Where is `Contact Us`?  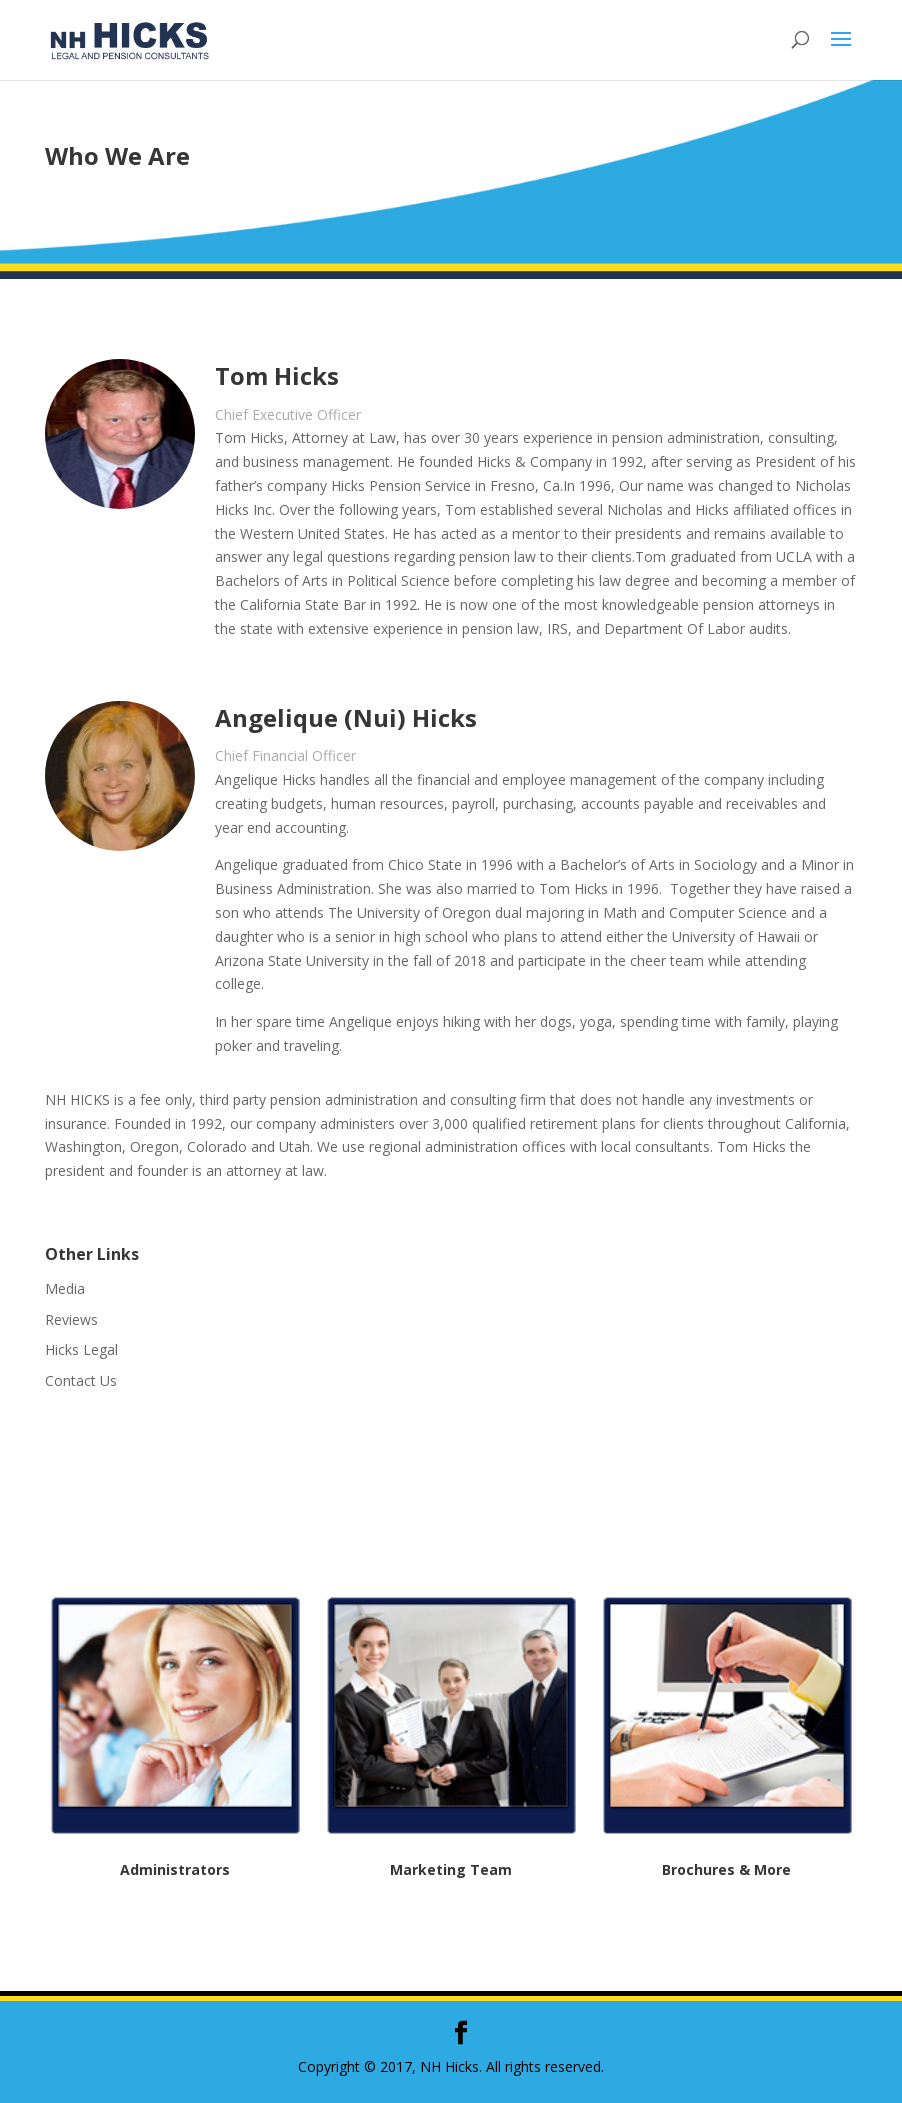
Contact Us is located at coordinates (81, 1380).